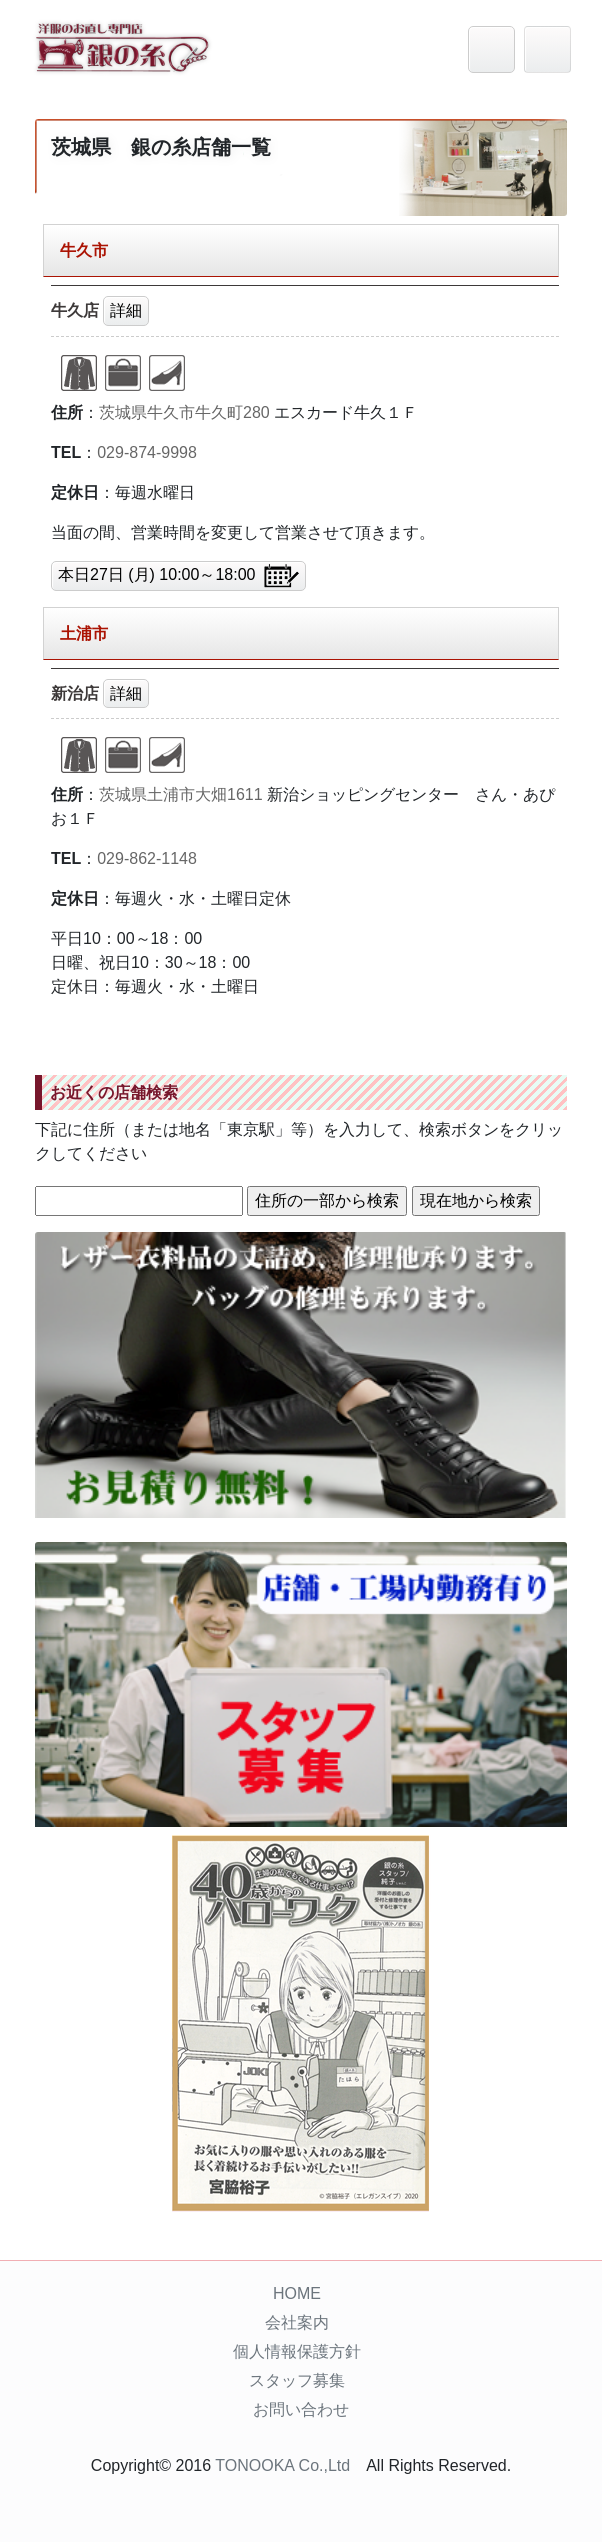 This screenshot has width=602, height=2542. I want to click on 029-874-9998, so click(147, 452).